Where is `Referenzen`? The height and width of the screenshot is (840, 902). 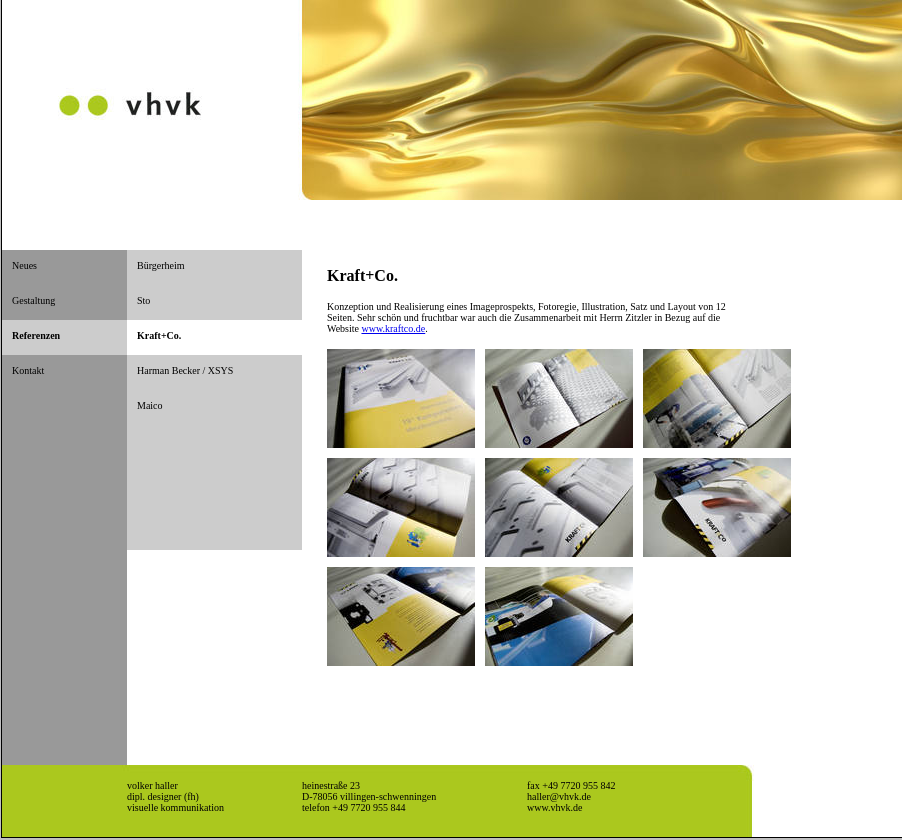 Referenzen is located at coordinates (36, 335).